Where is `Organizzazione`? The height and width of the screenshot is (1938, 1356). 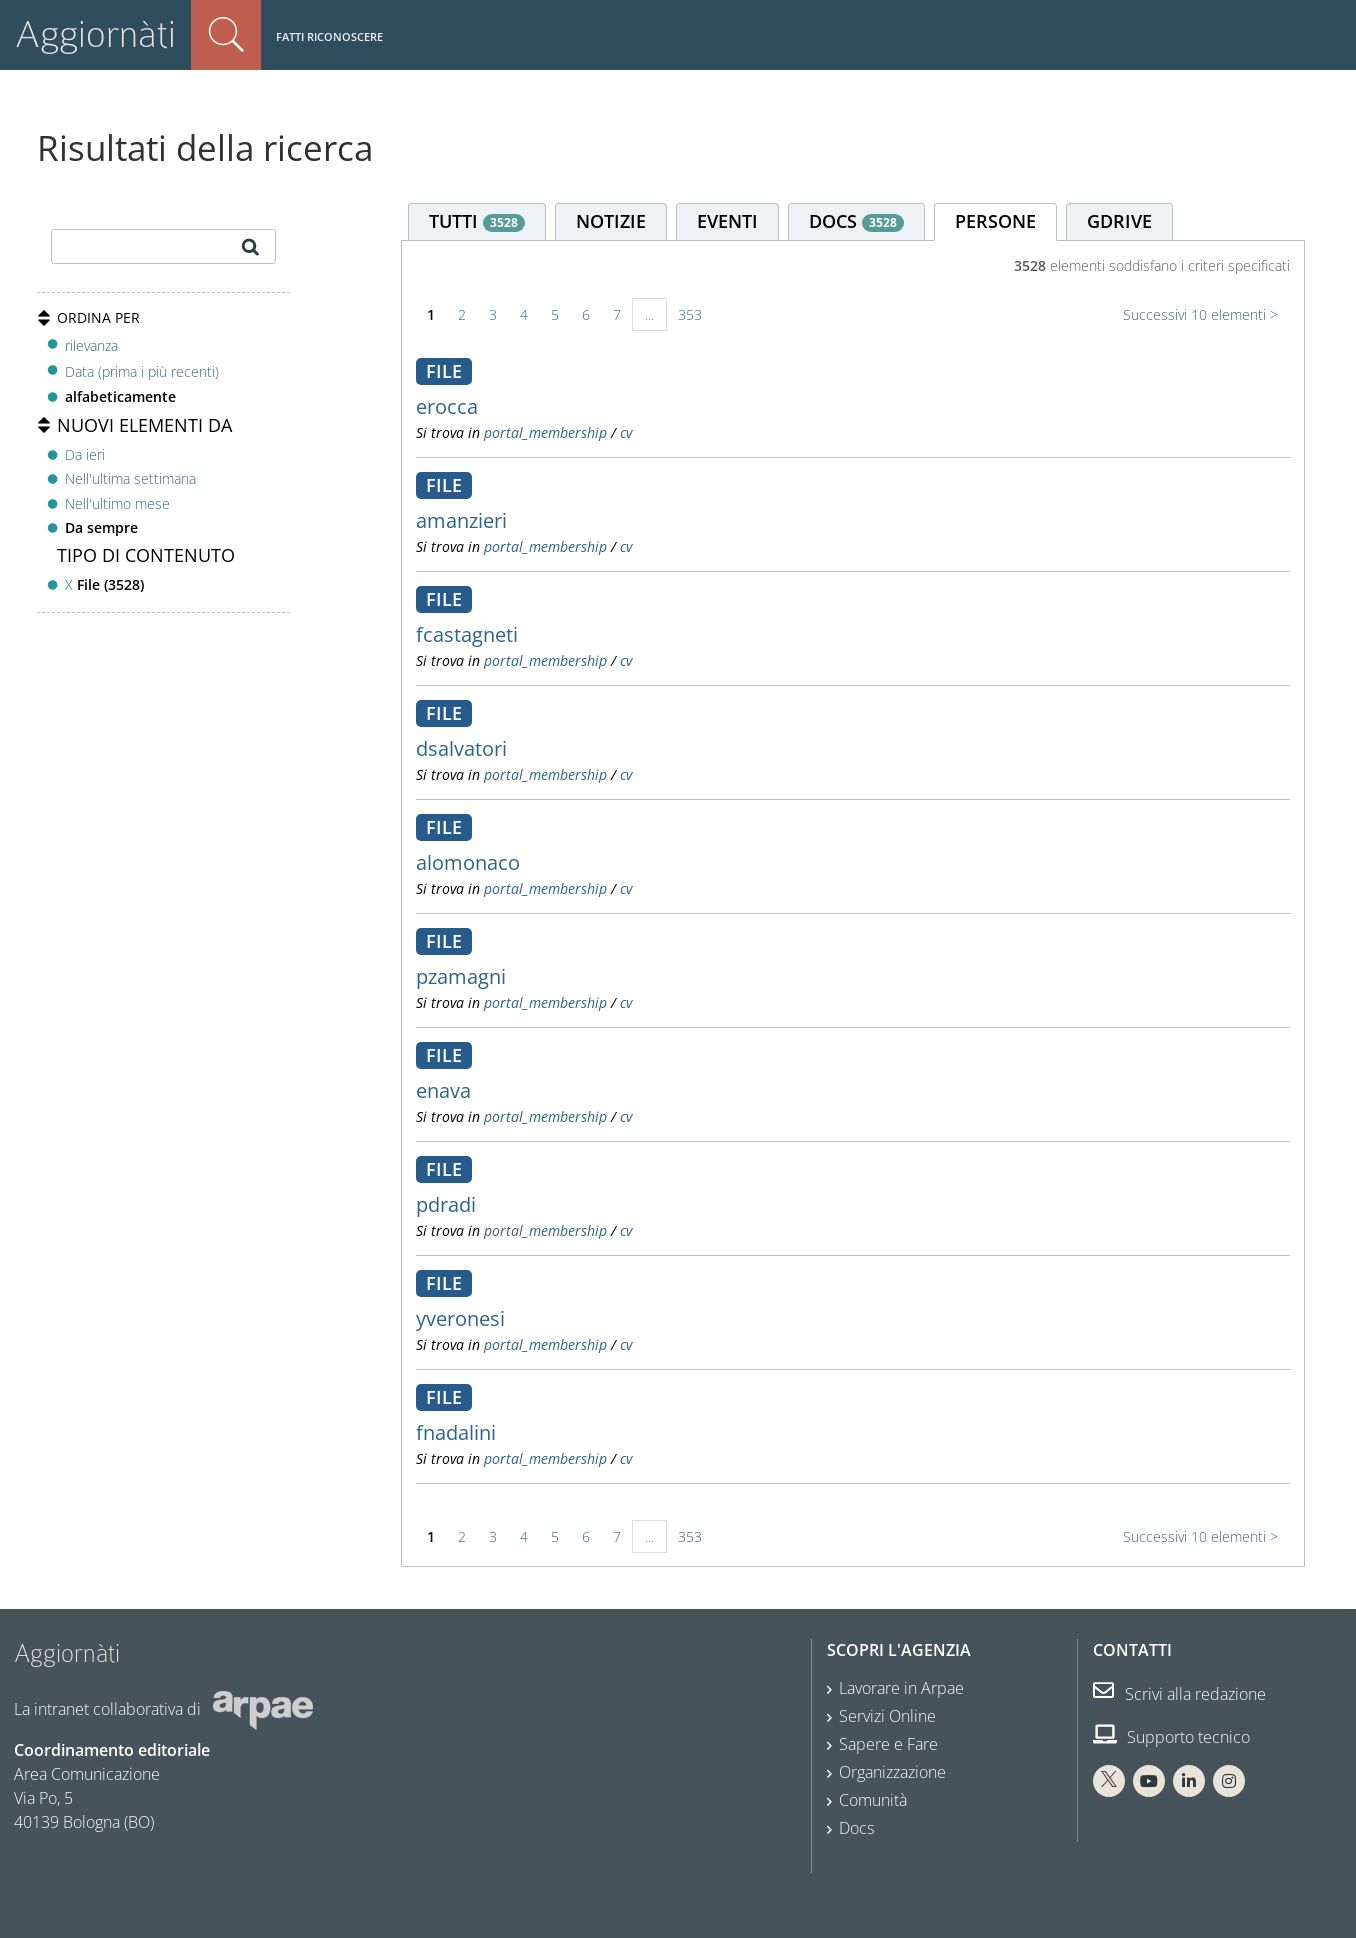 Organizzazione is located at coordinates (892, 1772).